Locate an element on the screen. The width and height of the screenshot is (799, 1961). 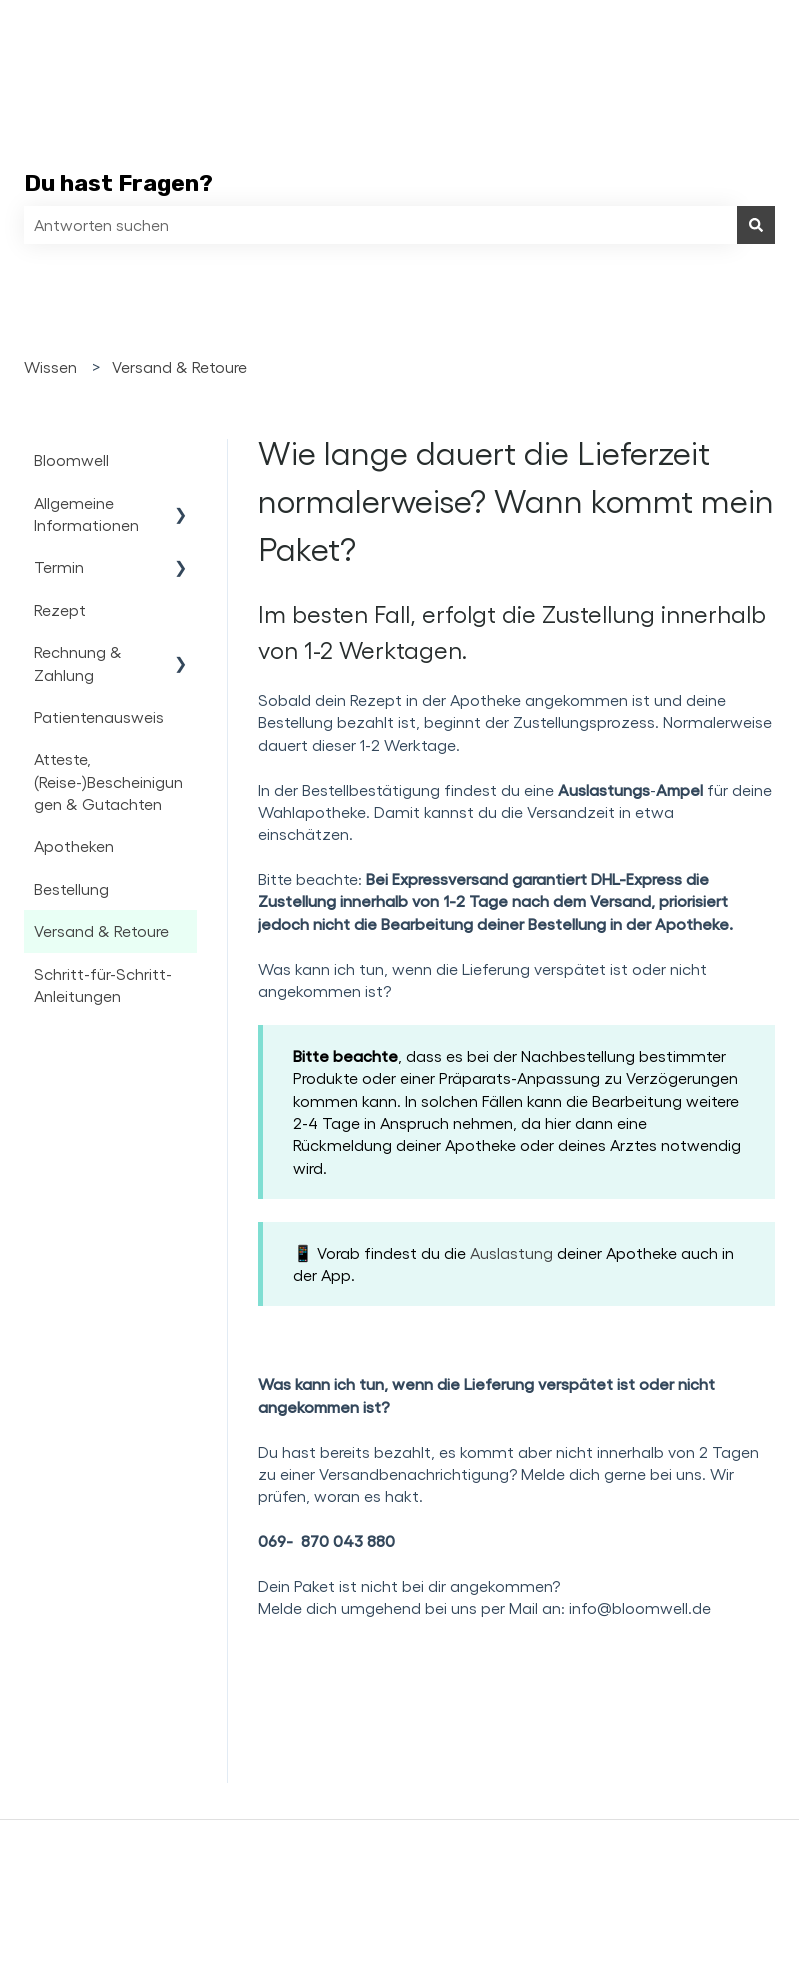
[Suchen] is located at coordinates (756, 225).